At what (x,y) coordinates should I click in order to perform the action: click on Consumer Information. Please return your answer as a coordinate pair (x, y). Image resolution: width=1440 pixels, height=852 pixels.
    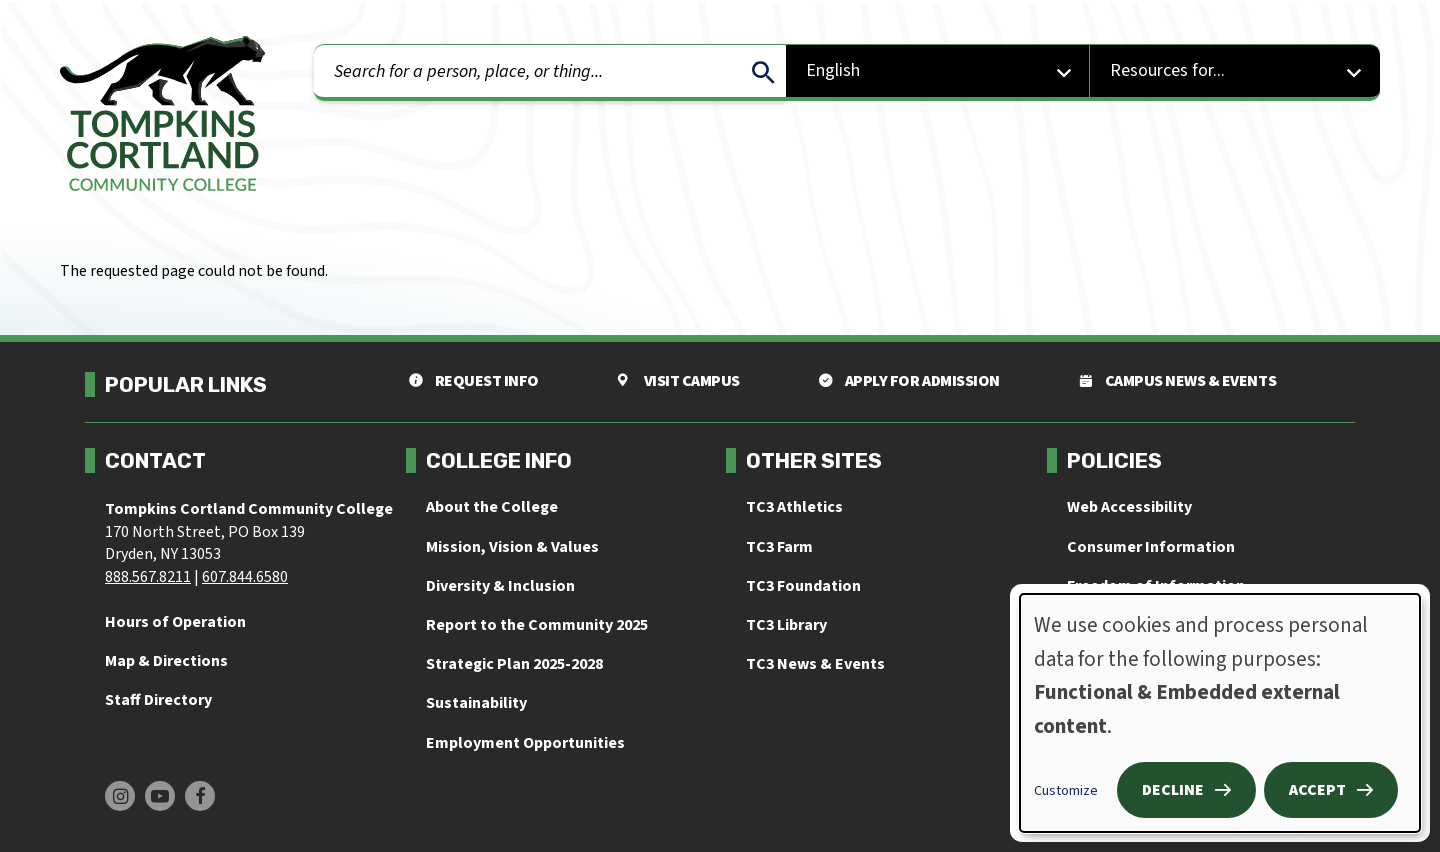
    Looking at the image, I should click on (1151, 547).